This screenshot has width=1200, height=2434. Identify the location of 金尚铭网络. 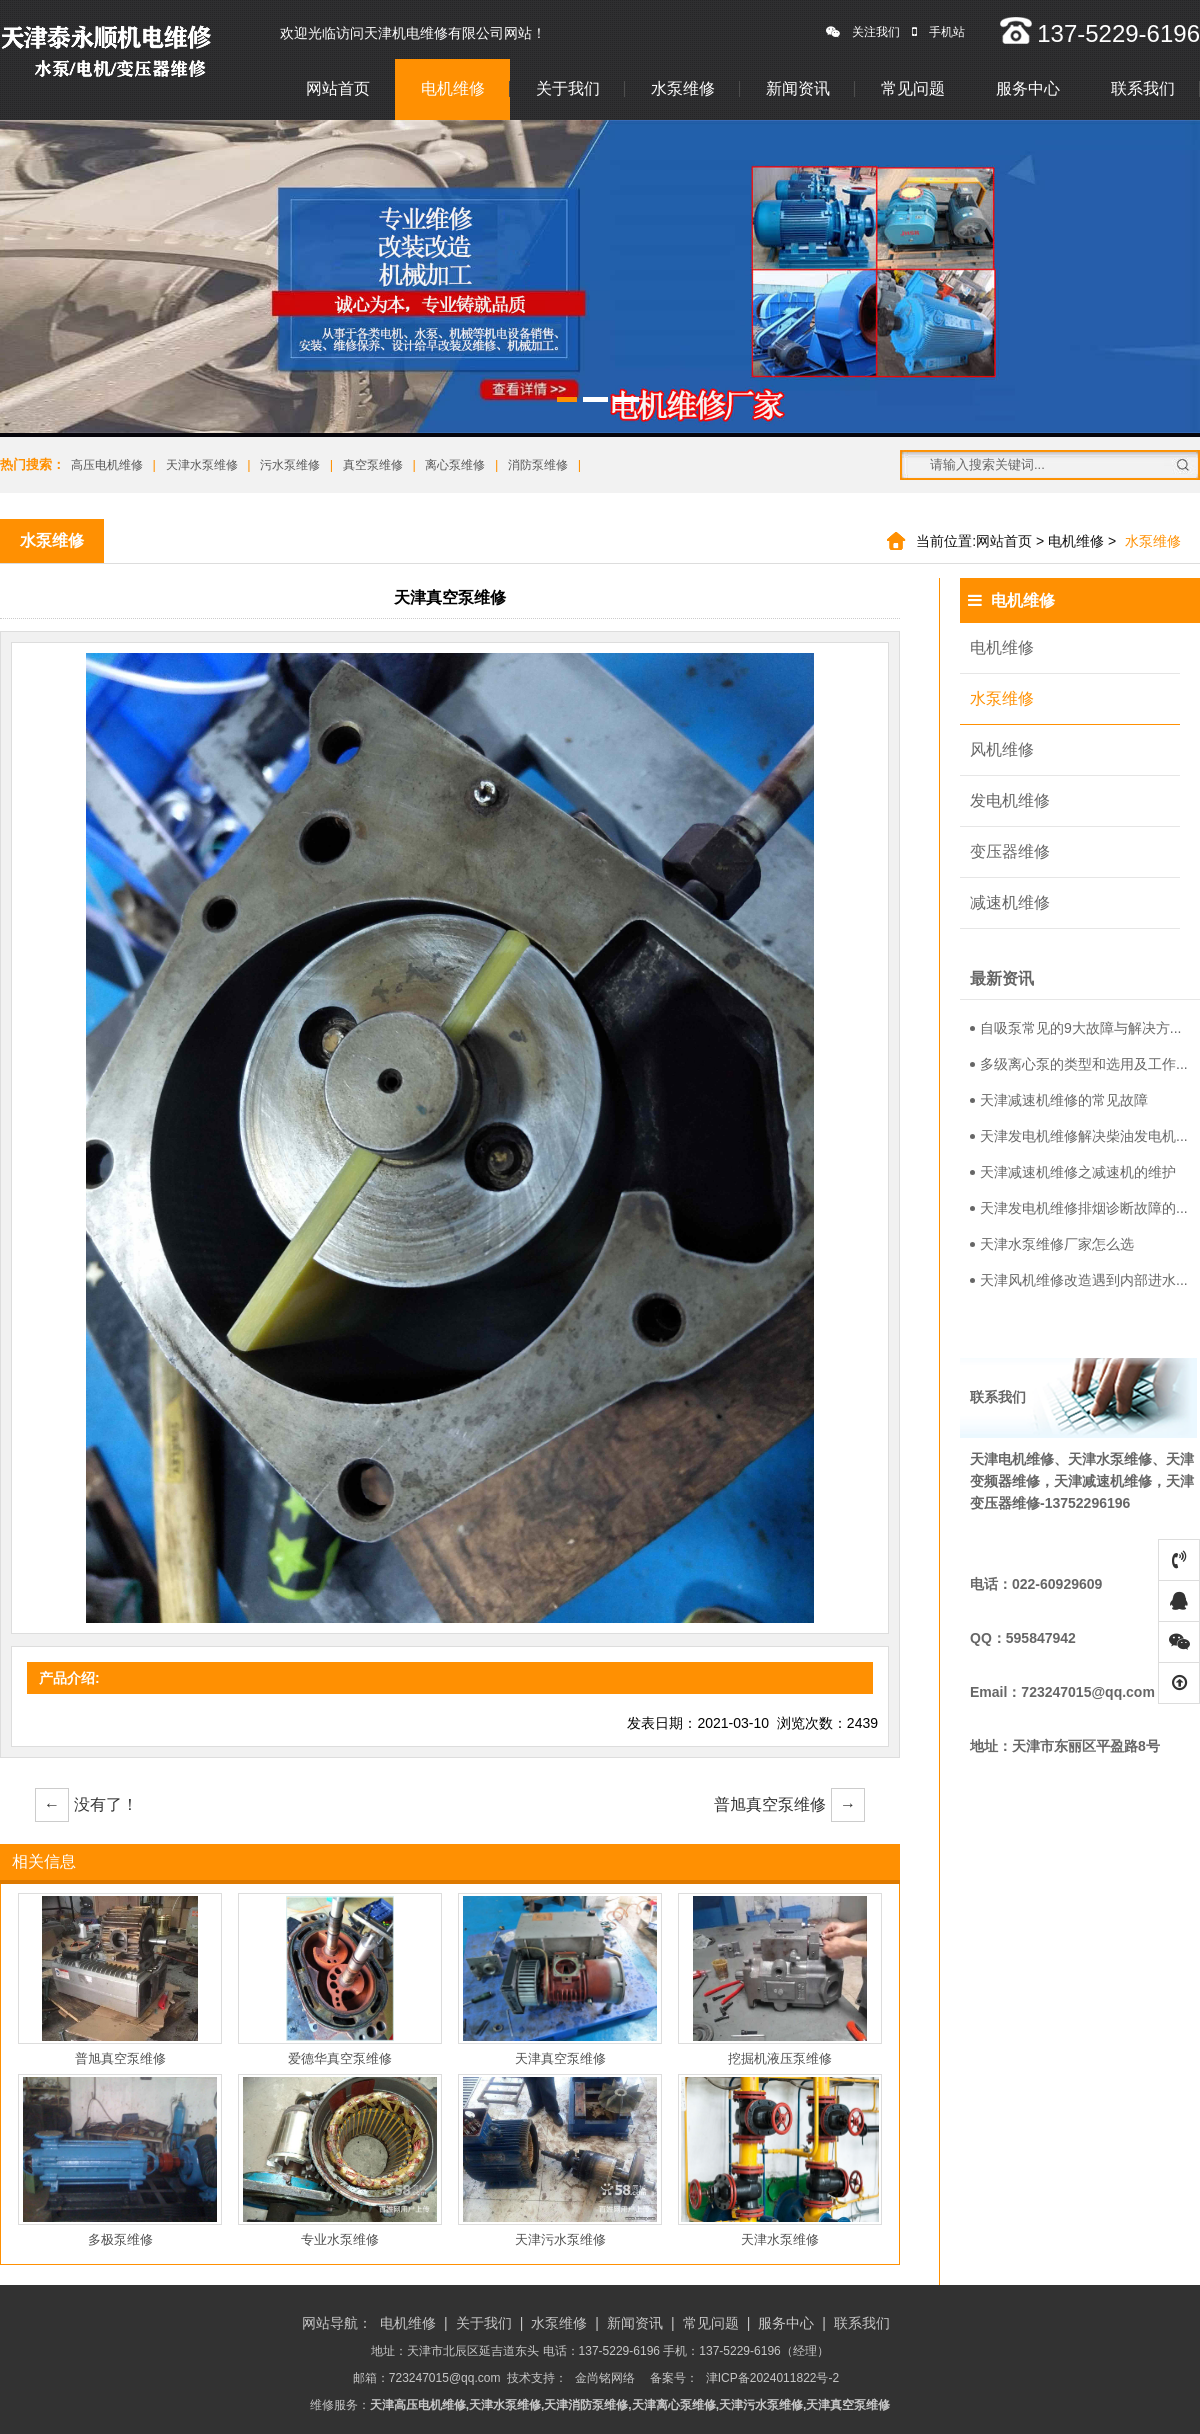
(605, 2378).